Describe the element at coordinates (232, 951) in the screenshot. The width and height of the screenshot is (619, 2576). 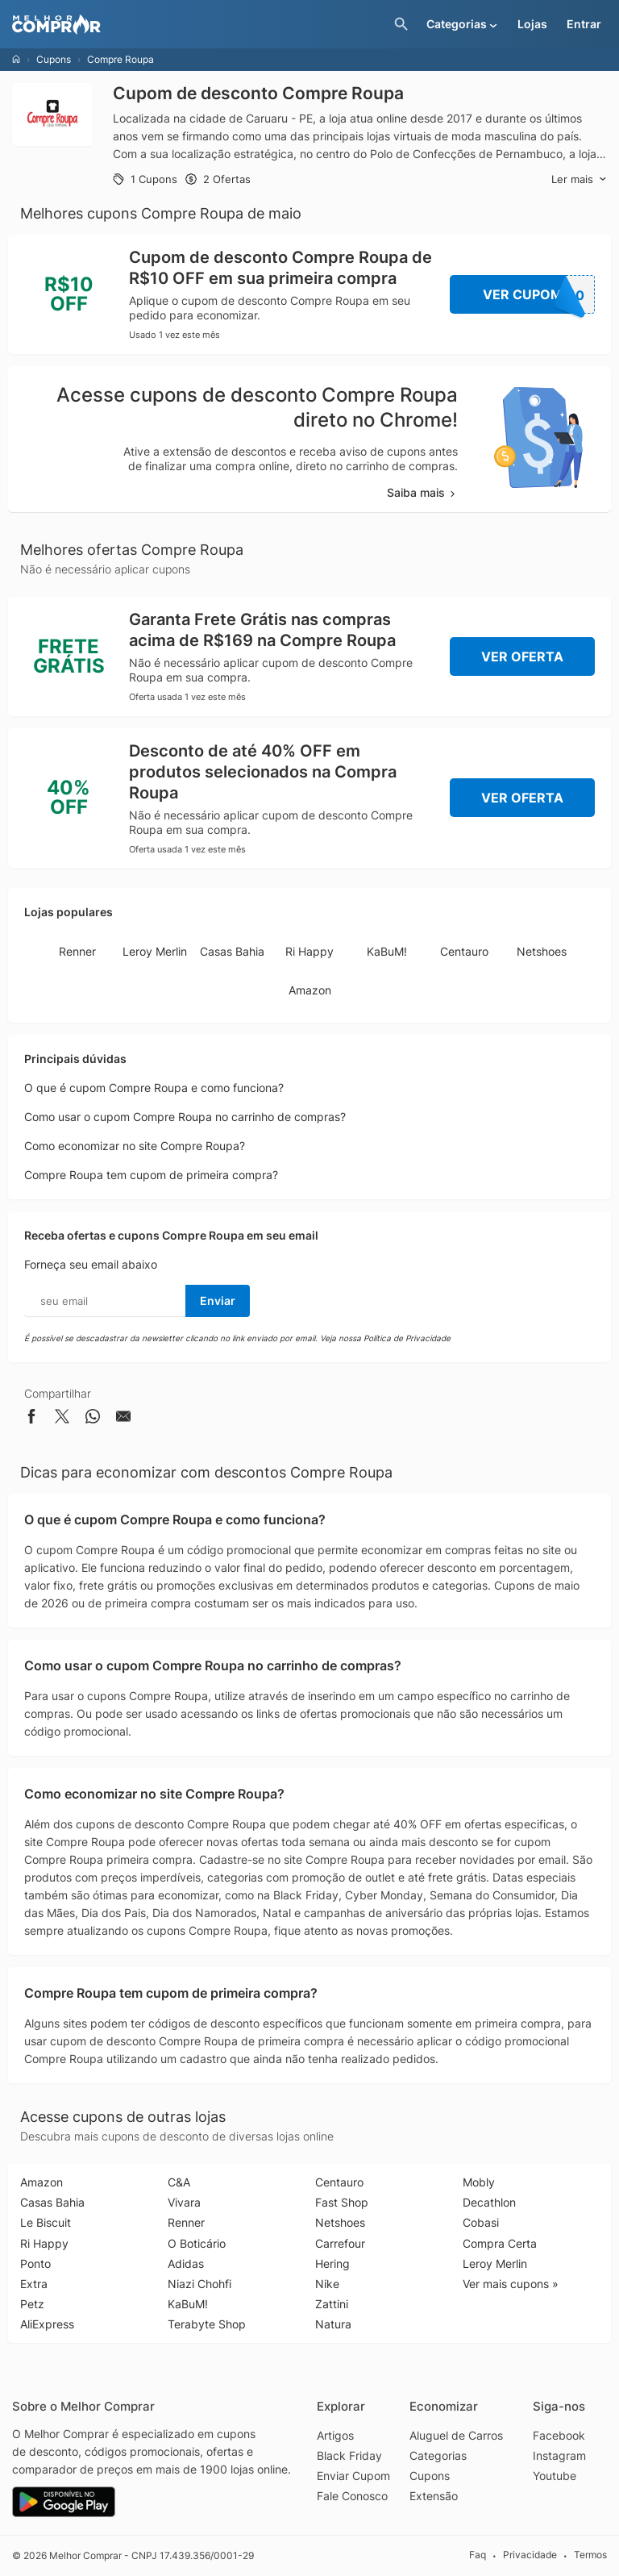
I see `Casas Bahia` at that location.